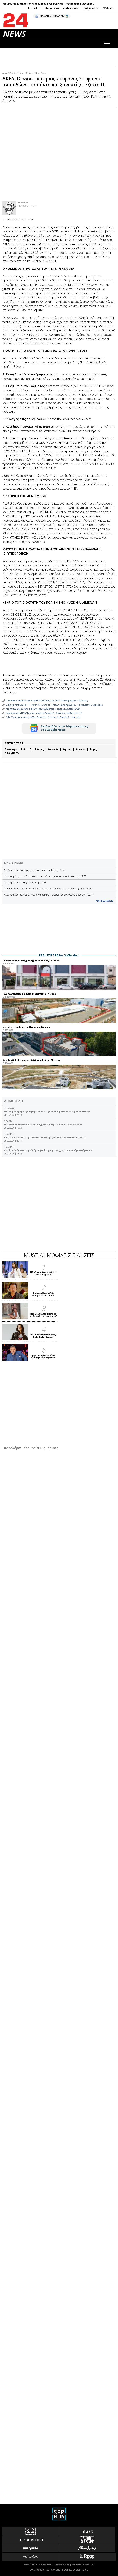  What do you see at coordinates (44, 713) in the screenshot?
I see `Παρασυναγωγή ΝΑΙΝΑΙκιστών σπρώχνει Αχιλλέα Δ.- Καλεί σε υπέρβαση το ΑΚΕΛ` at bounding box center [44, 713].